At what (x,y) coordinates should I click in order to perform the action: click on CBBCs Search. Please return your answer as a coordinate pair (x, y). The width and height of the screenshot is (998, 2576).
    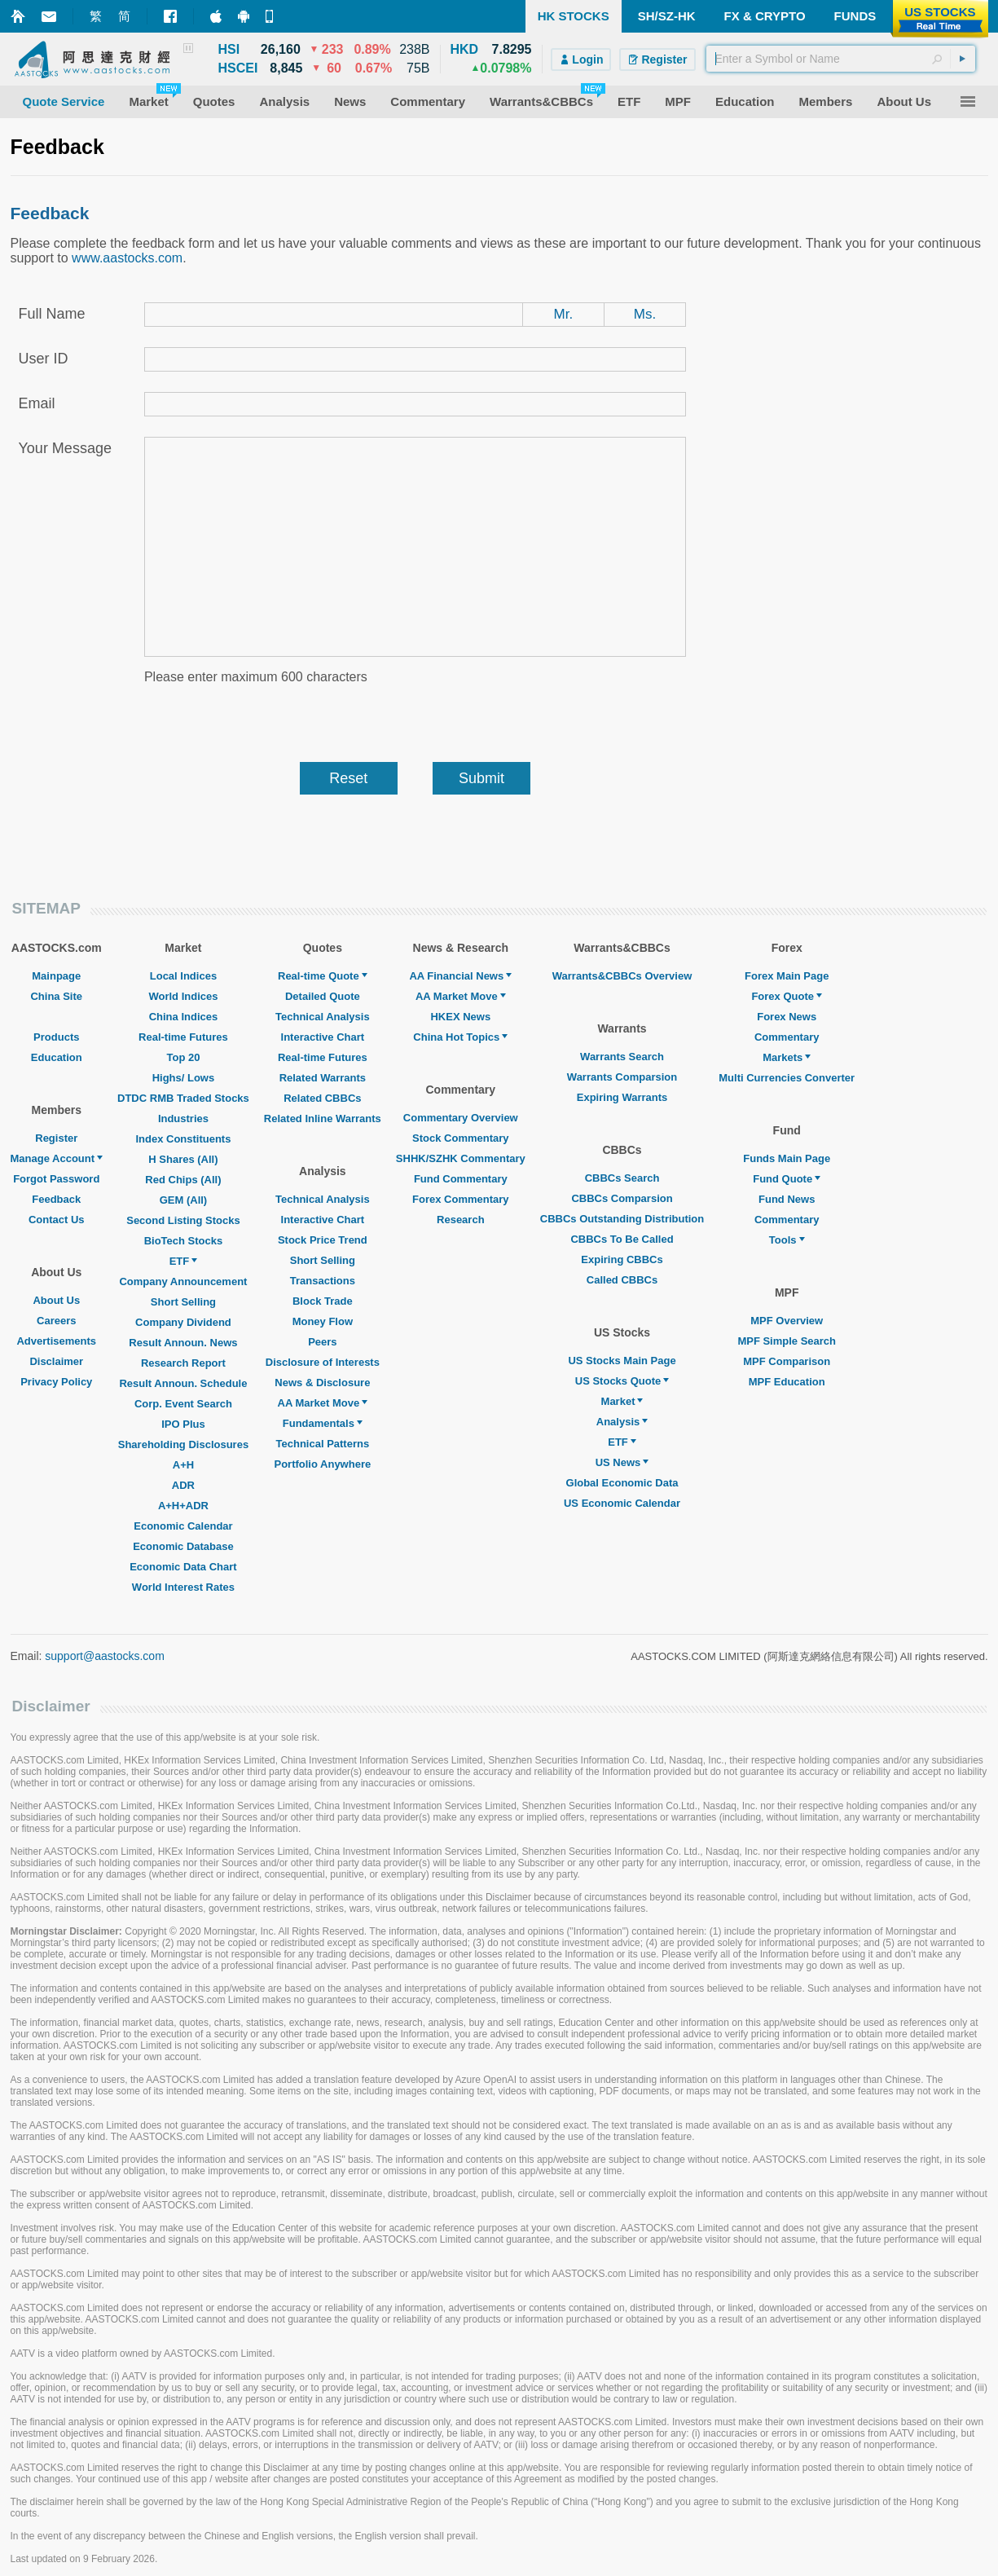
    Looking at the image, I should click on (622, 1178).